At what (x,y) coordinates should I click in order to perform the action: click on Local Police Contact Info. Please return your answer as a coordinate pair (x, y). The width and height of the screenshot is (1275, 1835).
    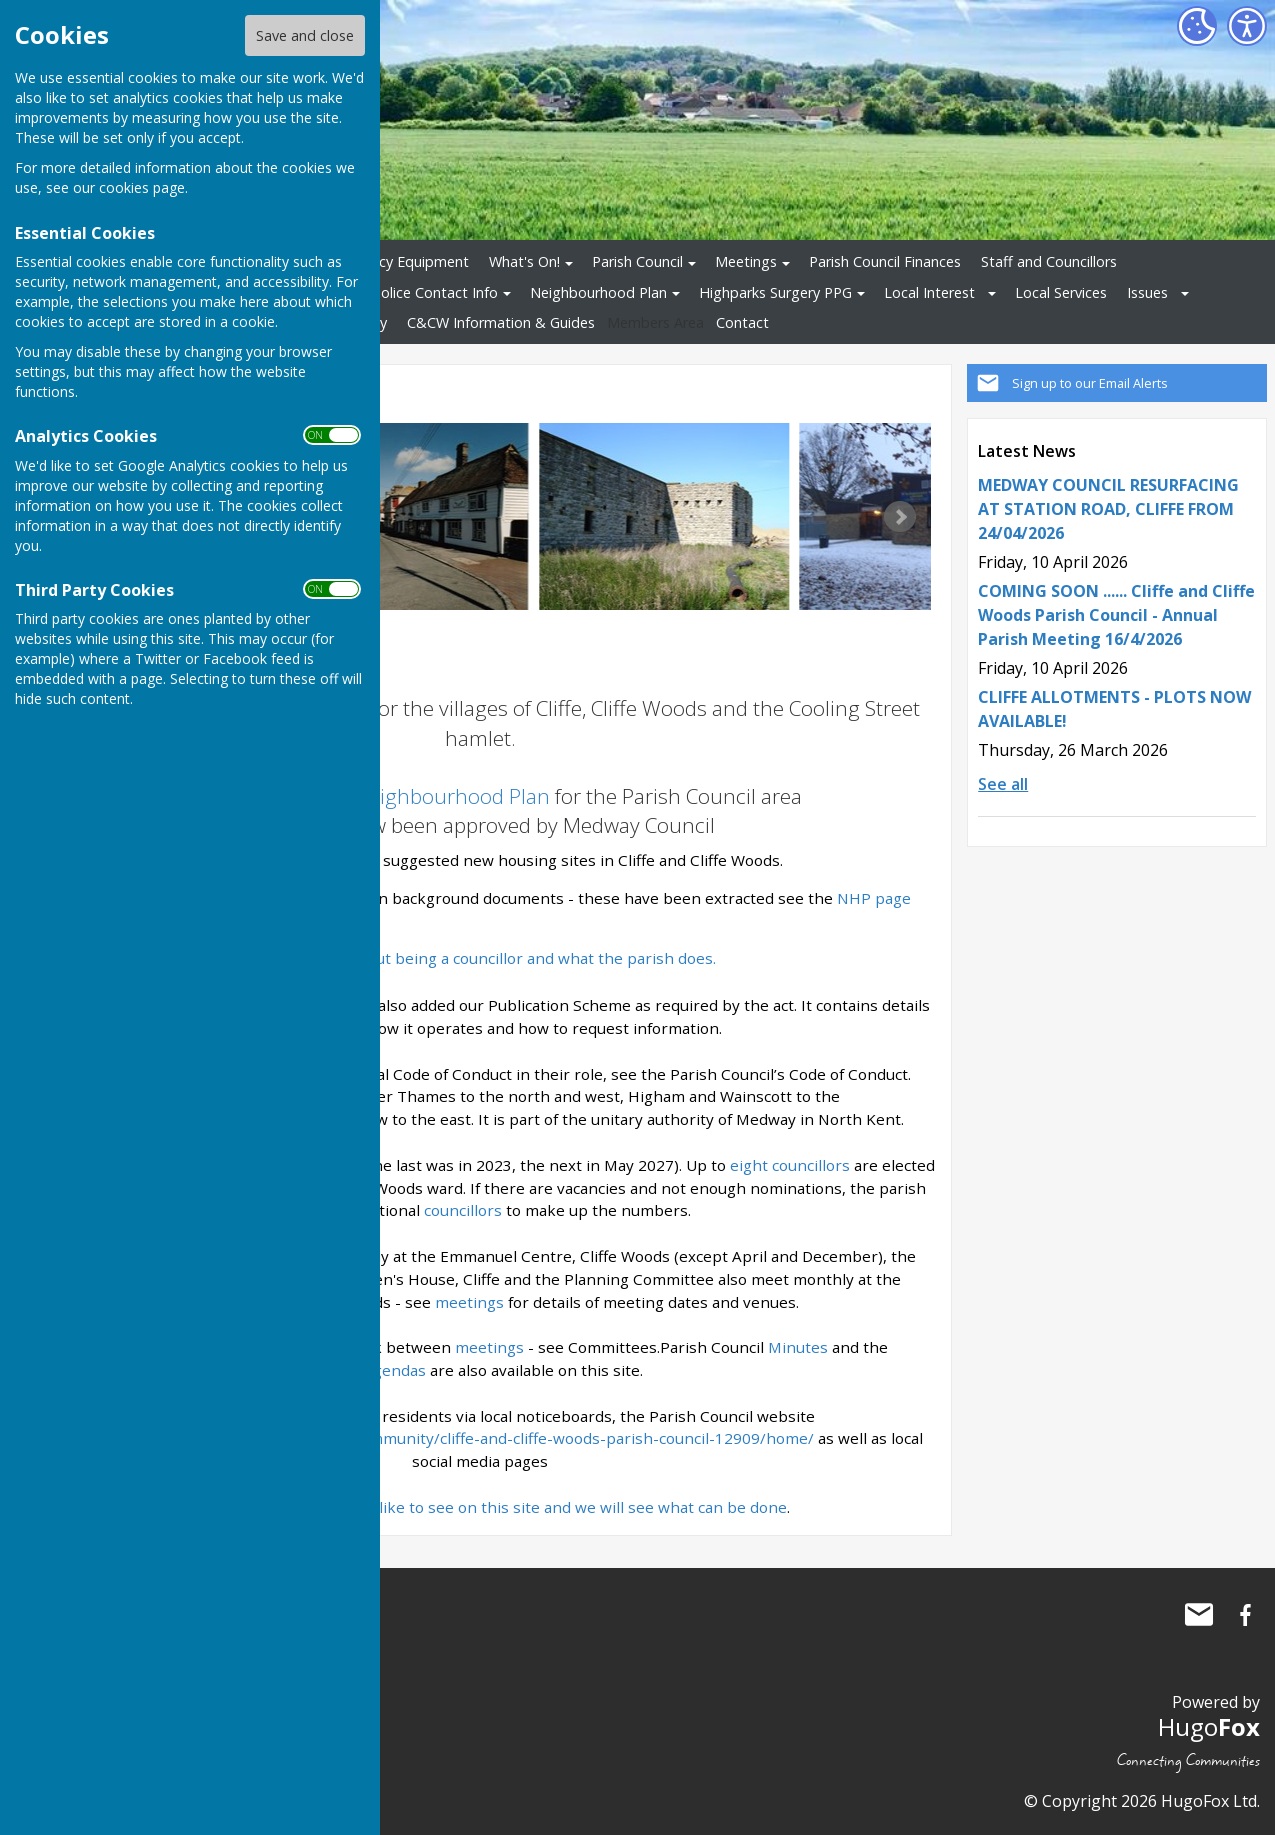
    Looking at the image, I should click on (415, 292).